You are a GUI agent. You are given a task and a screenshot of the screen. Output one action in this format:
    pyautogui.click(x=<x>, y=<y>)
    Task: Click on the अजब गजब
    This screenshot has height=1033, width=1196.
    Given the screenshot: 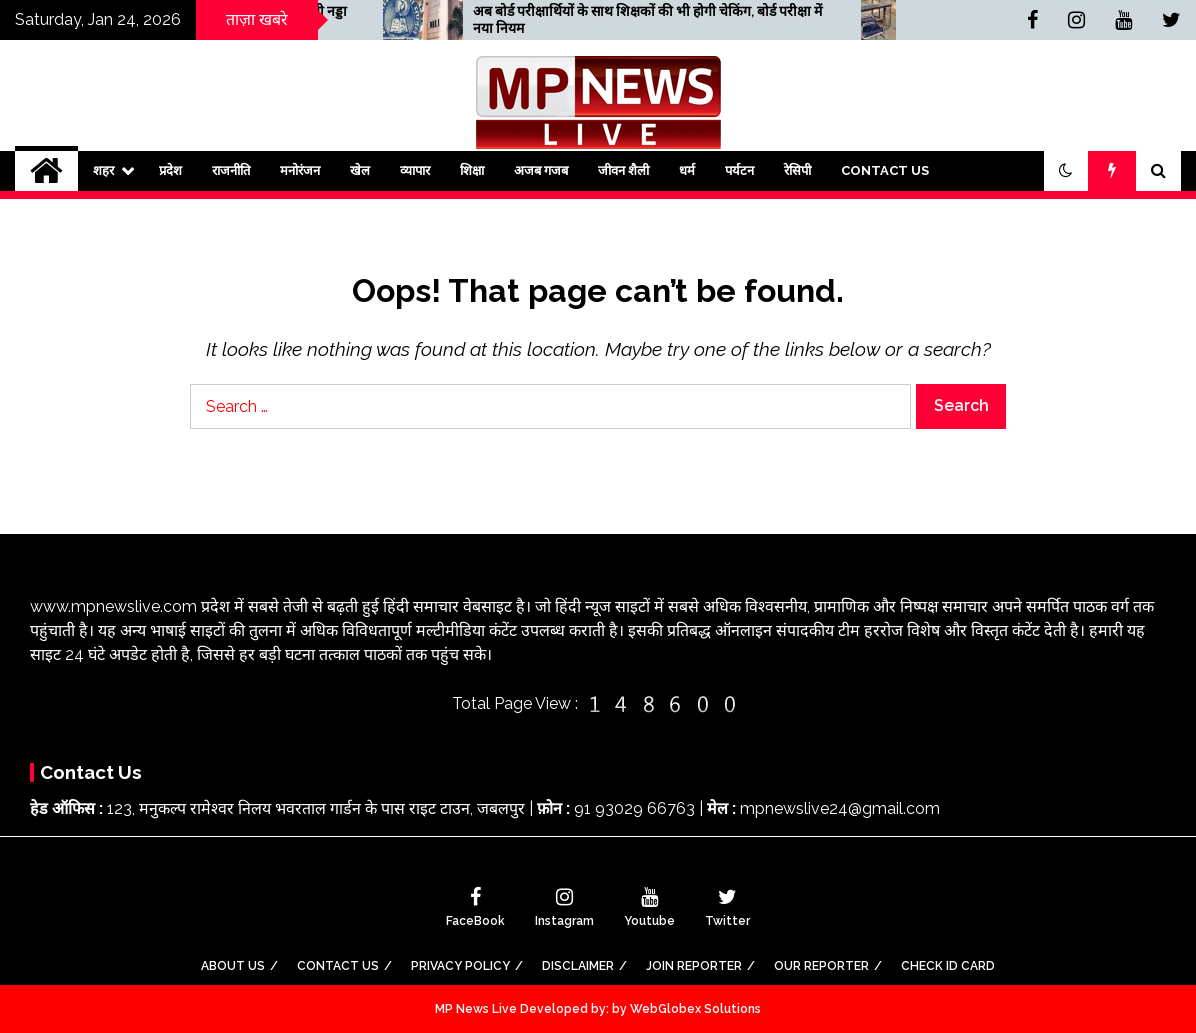 What is the action you would take?
    pyautogui.click(x=541, y=170)
    